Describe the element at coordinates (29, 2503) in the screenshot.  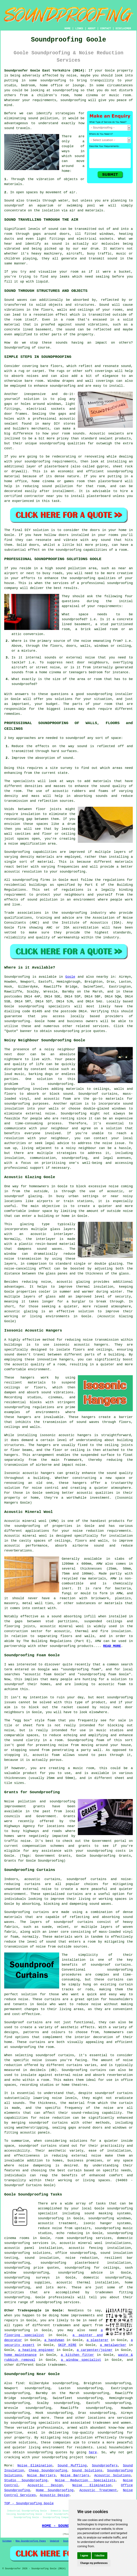
I see `TOP - Soundproofing Goole` at that location.